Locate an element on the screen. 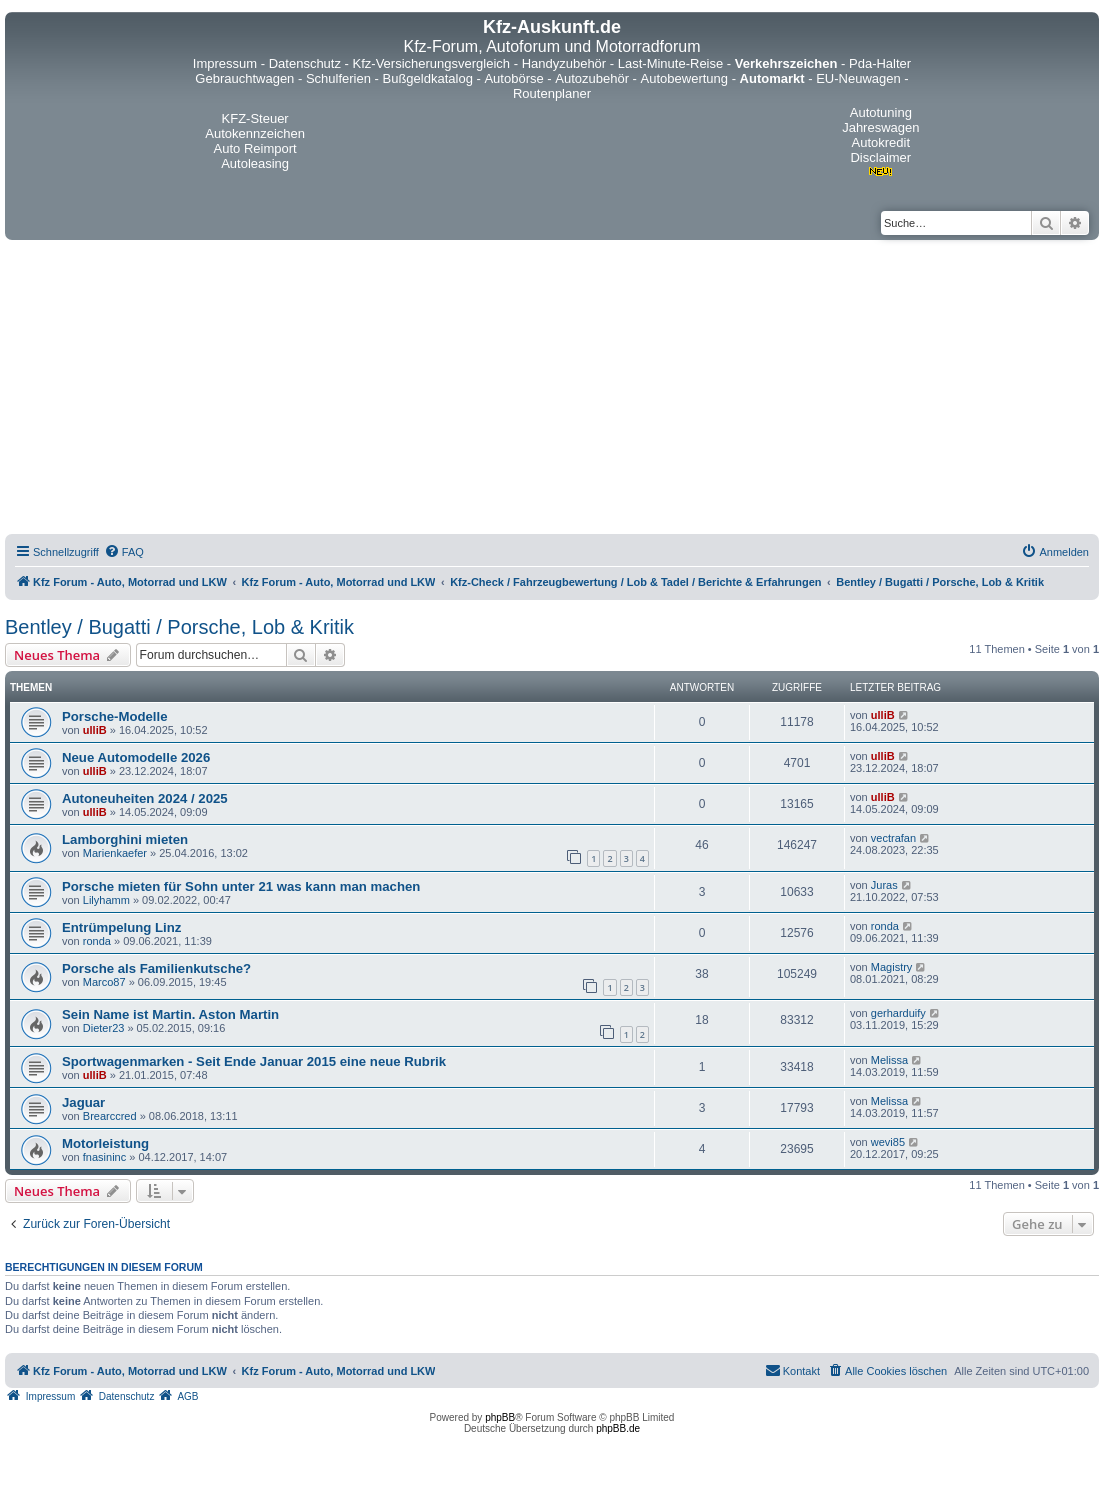 The width and height of the screenshot is (1104, 1486). Melissa is located at coordinates (889, 1060).